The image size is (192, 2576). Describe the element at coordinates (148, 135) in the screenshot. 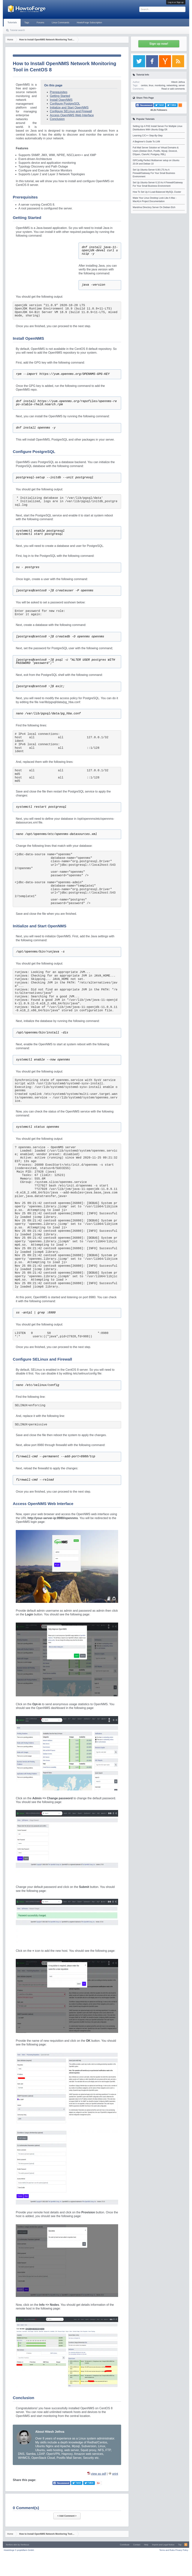

I see `Learning C/C++ Step-By-Step` at that location.